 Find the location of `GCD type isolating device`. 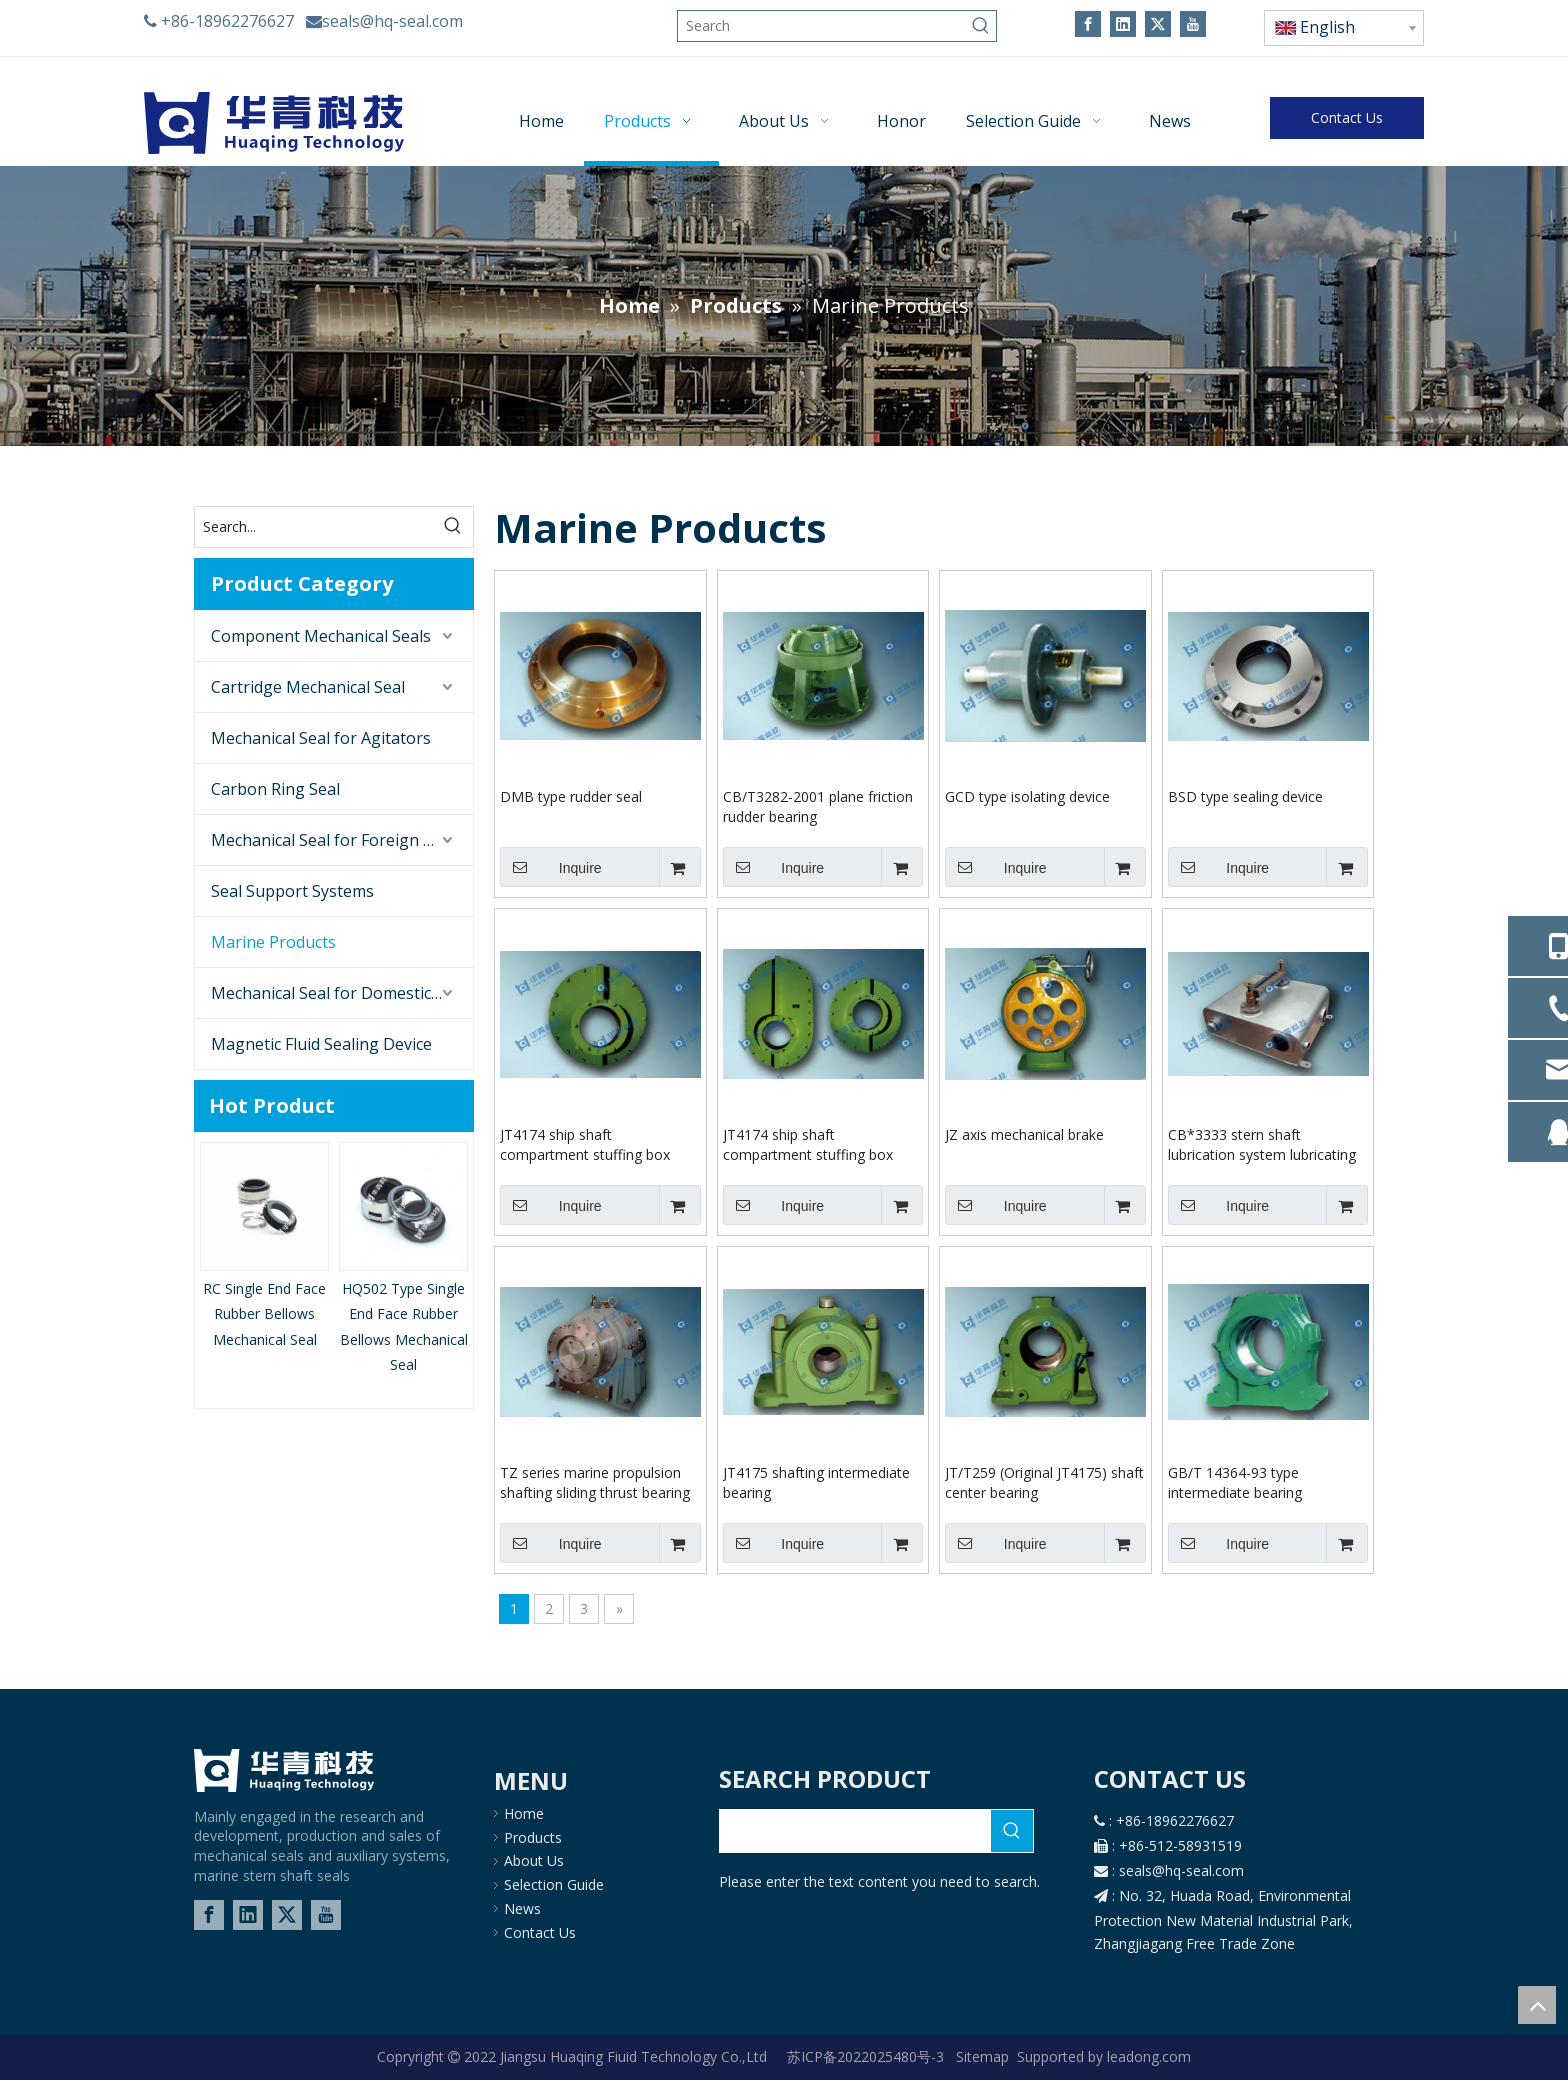

GCD type isolating device is located at coordinates (1027, 796).